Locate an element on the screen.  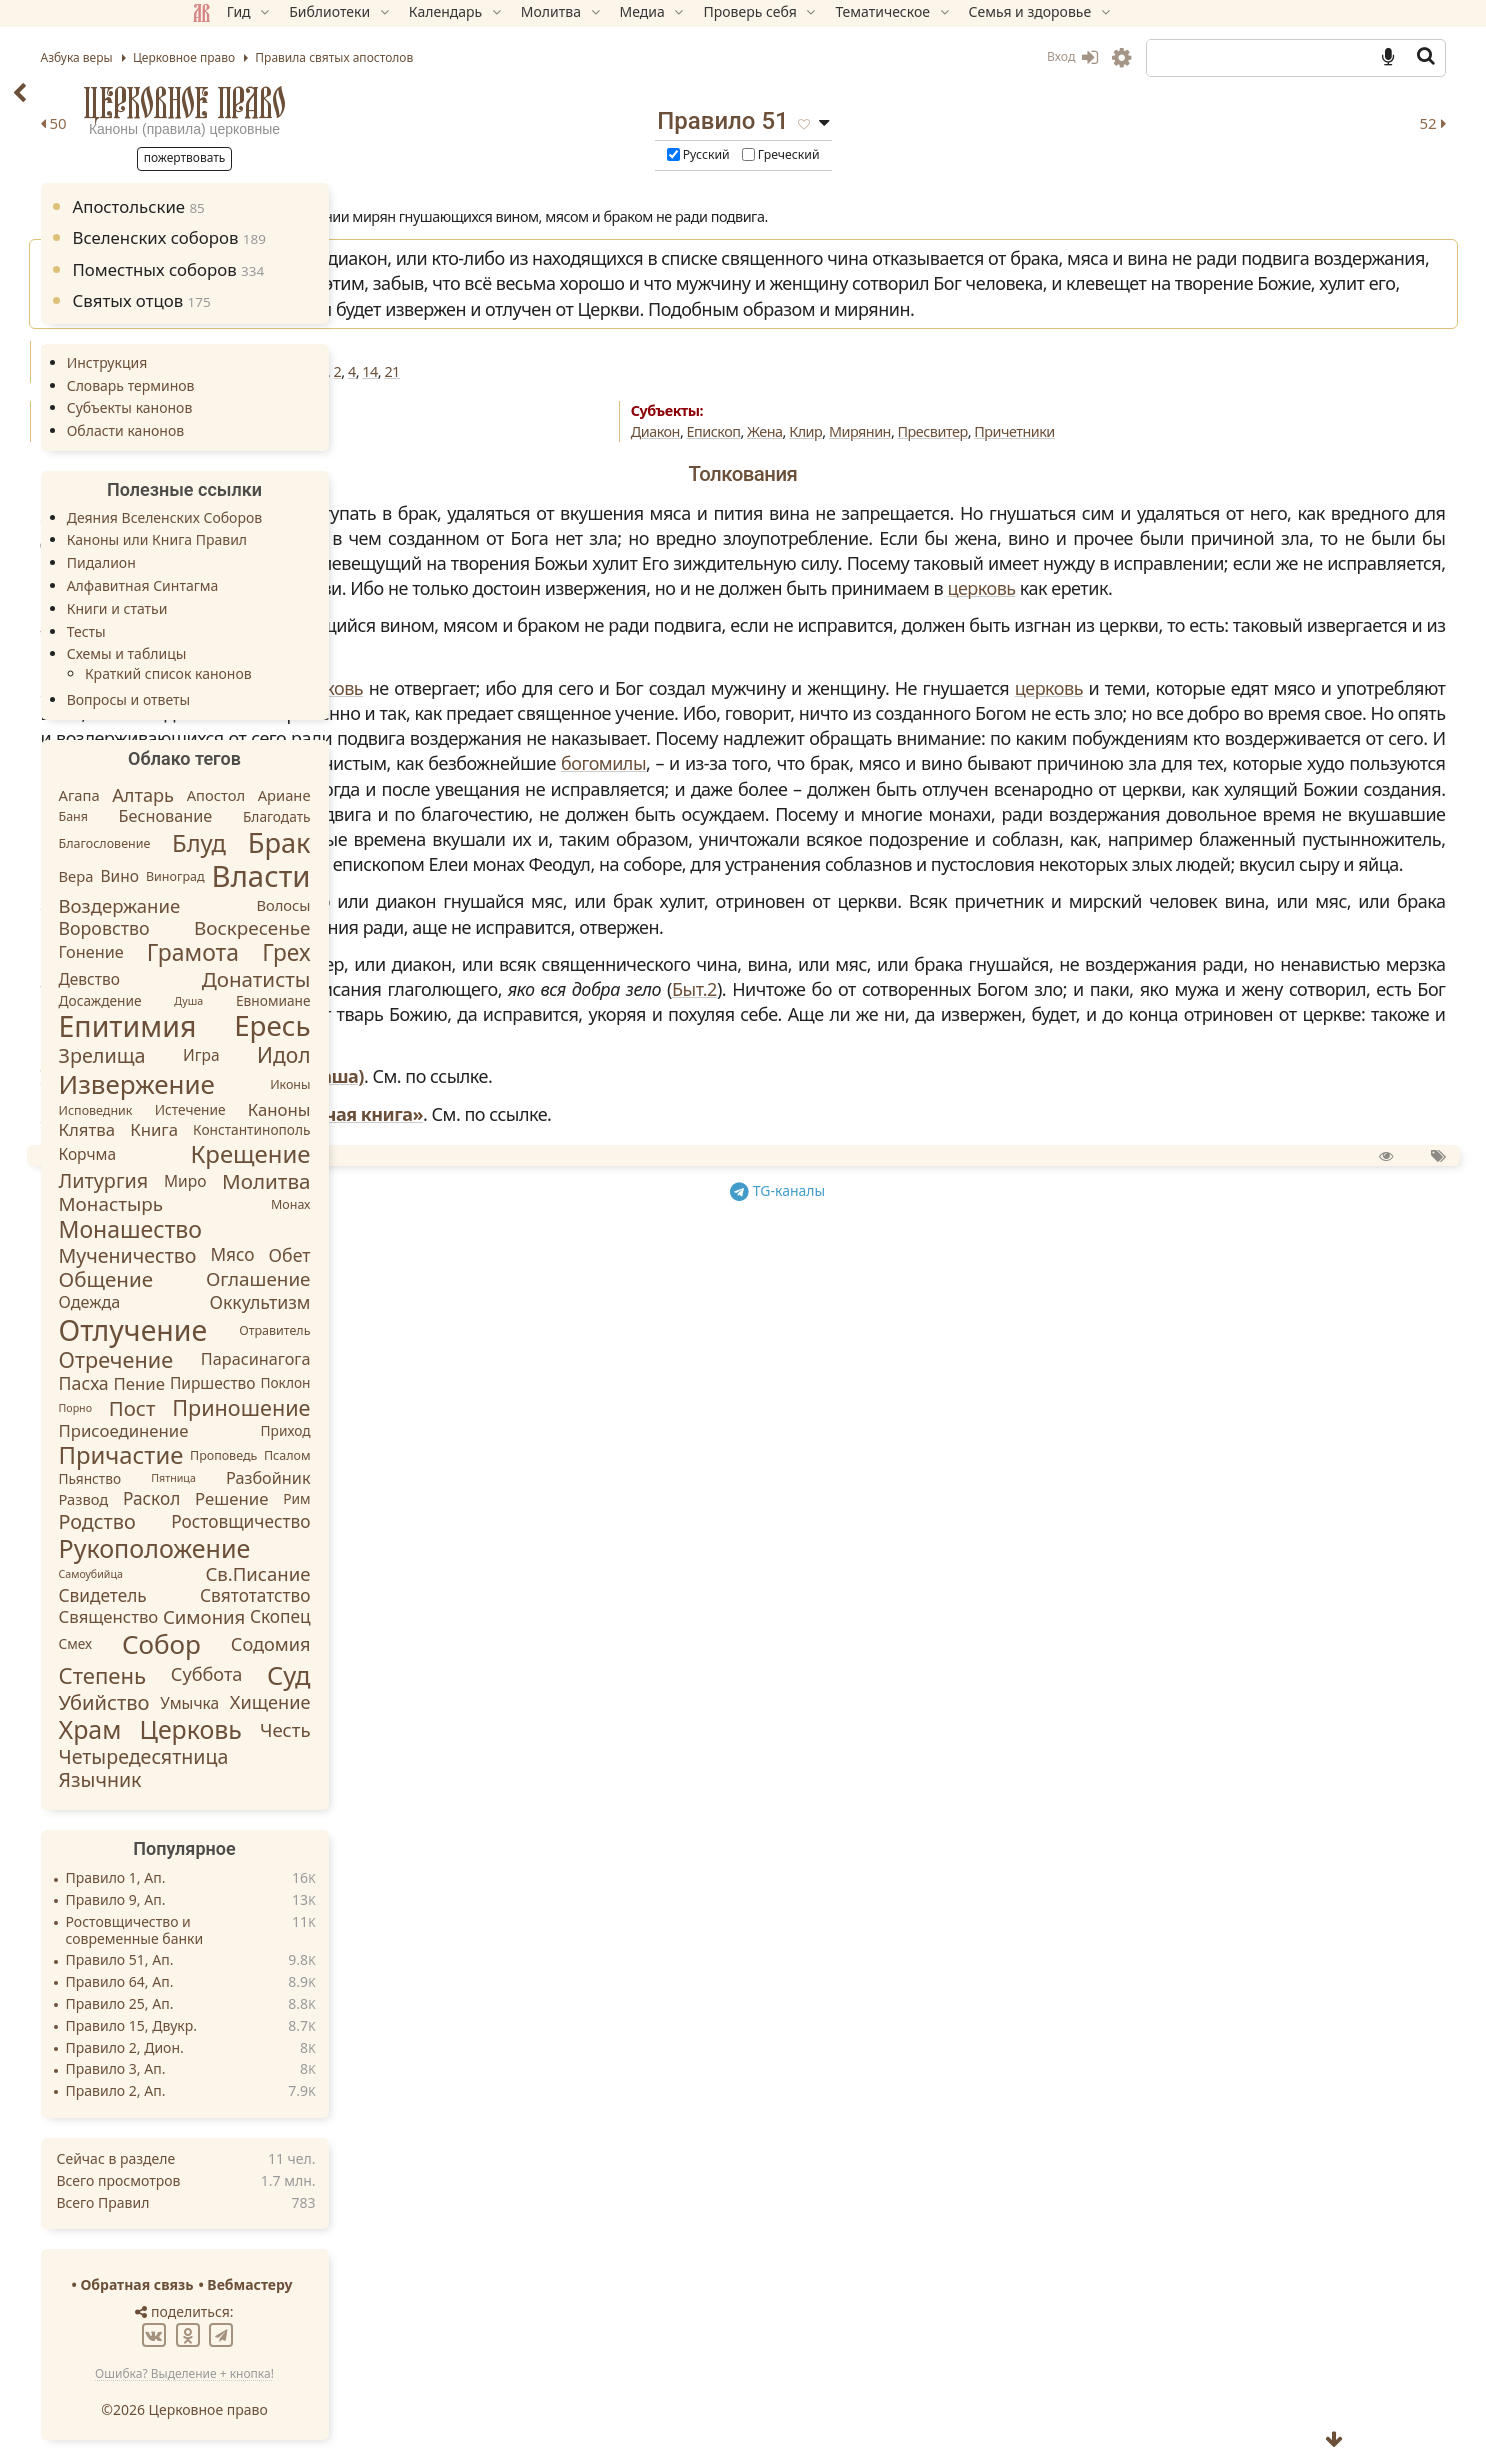
Евномиане [Евномиане (3 элемента)] is located at coordinates (415, 1000).